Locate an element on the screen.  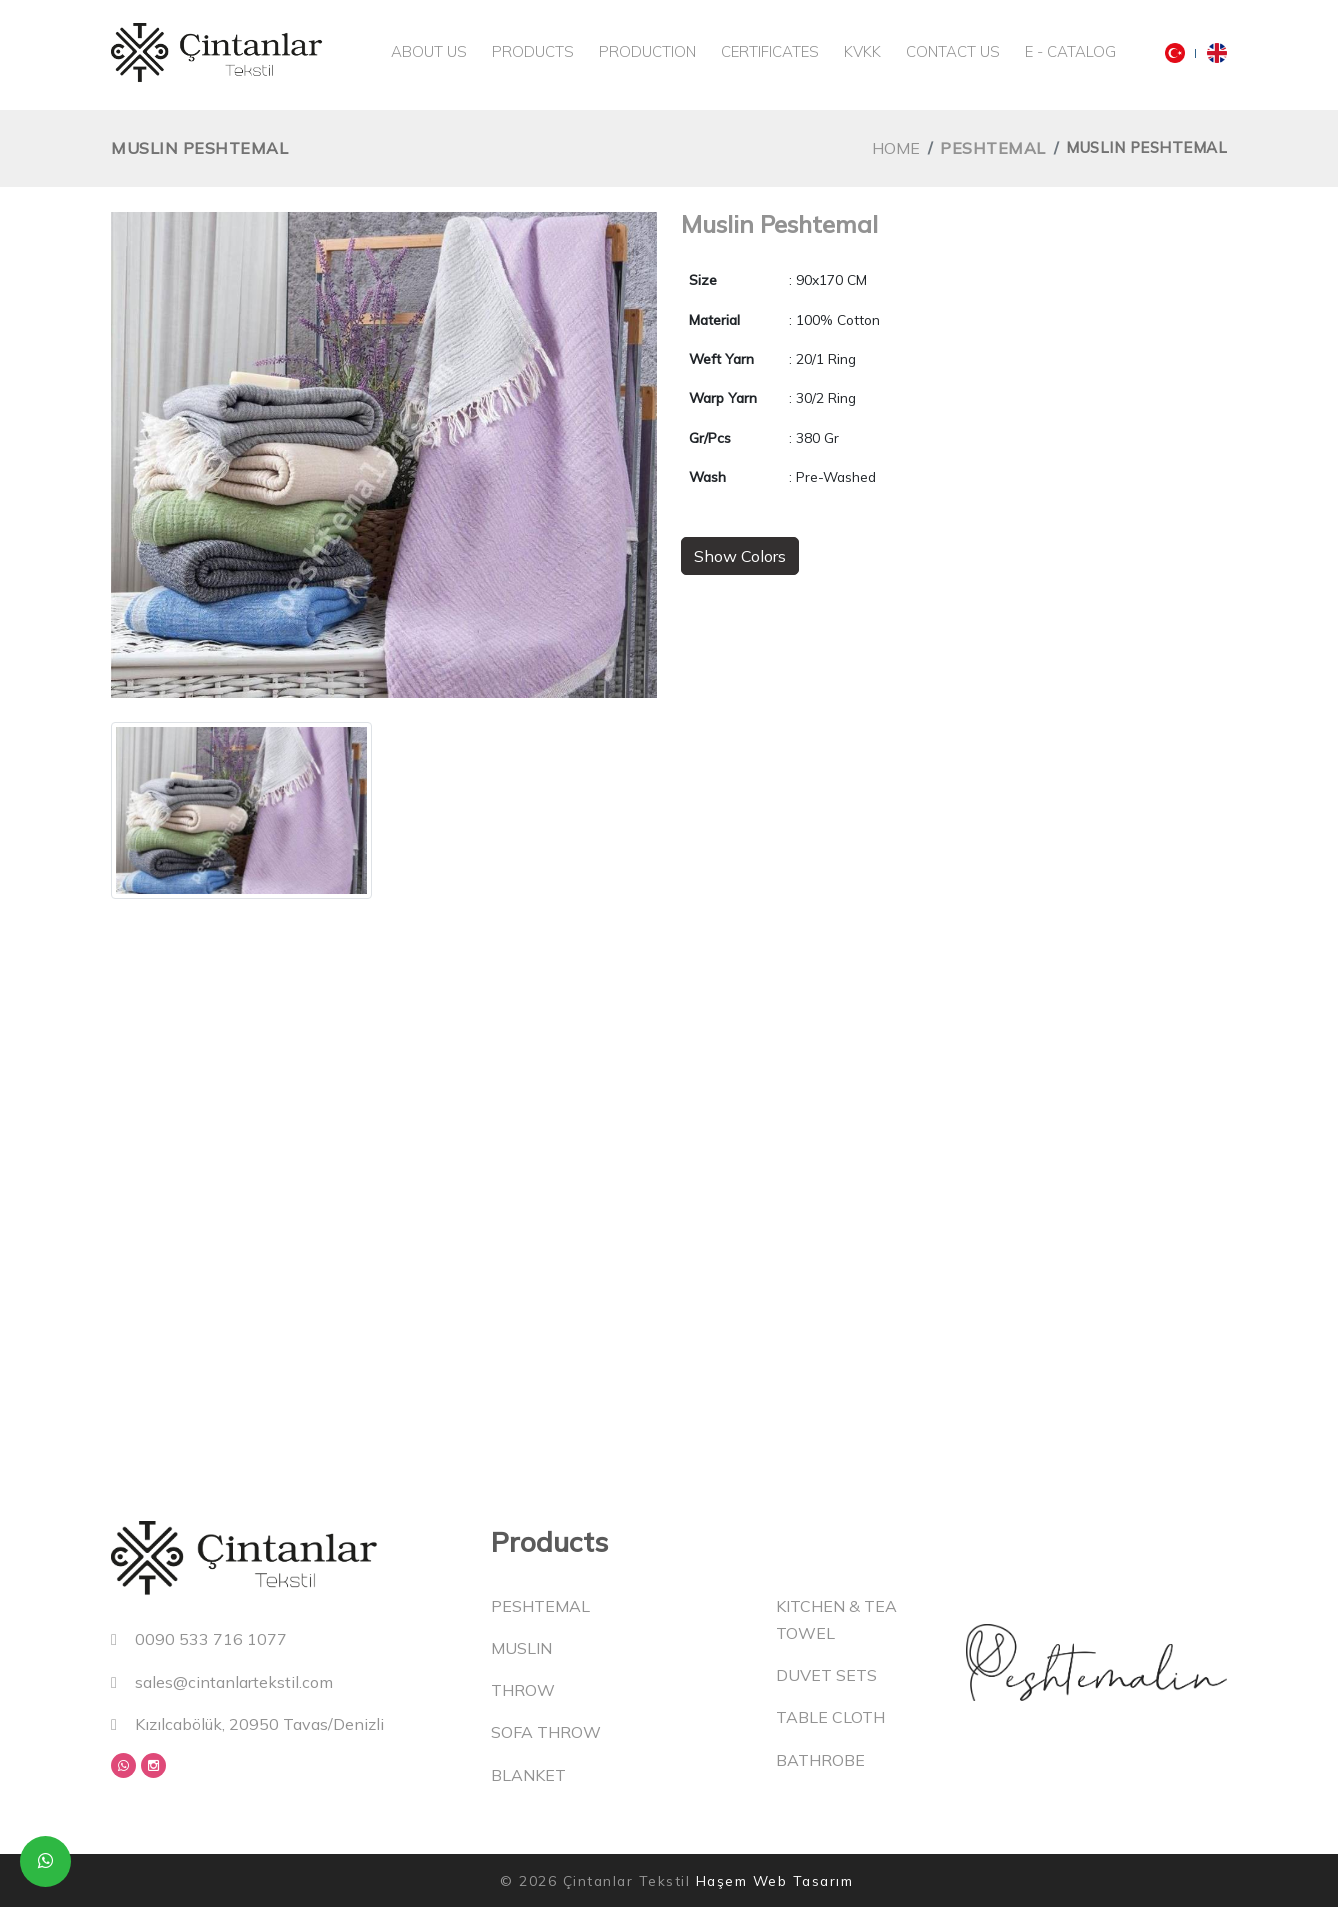
Bathrobe is located at coordinates (820, 1760).